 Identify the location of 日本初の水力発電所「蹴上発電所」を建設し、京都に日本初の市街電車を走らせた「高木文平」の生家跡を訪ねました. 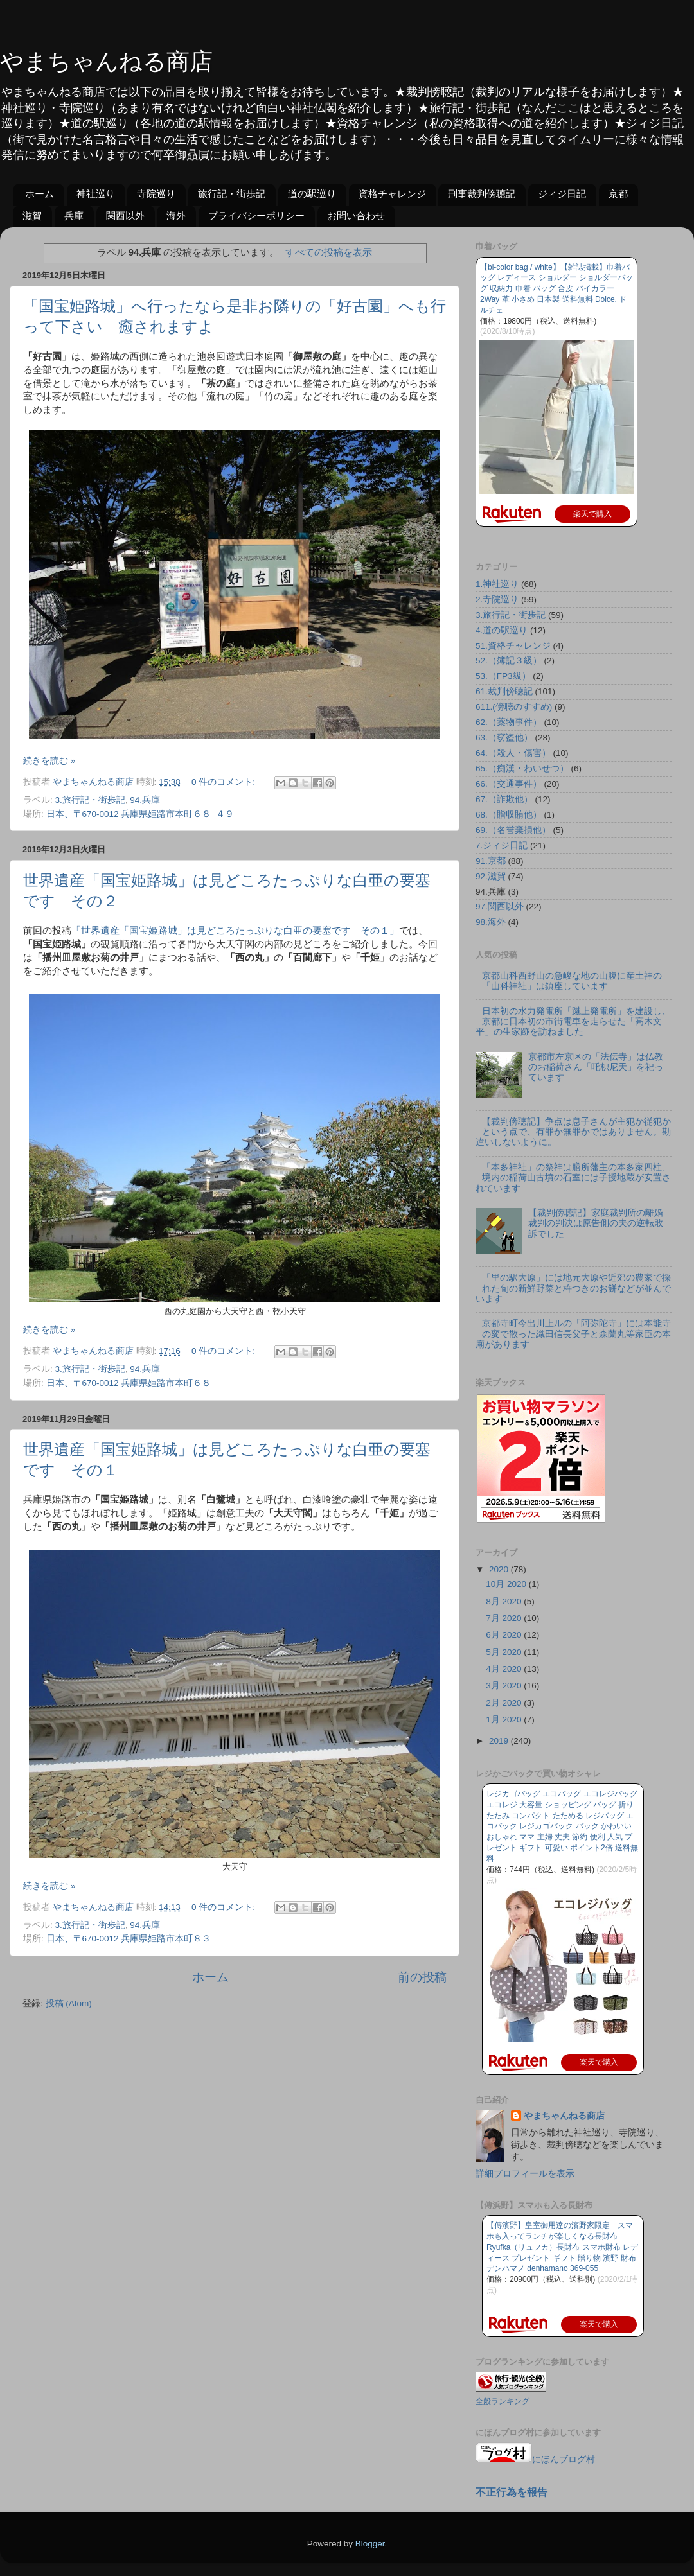
(573, 1021).